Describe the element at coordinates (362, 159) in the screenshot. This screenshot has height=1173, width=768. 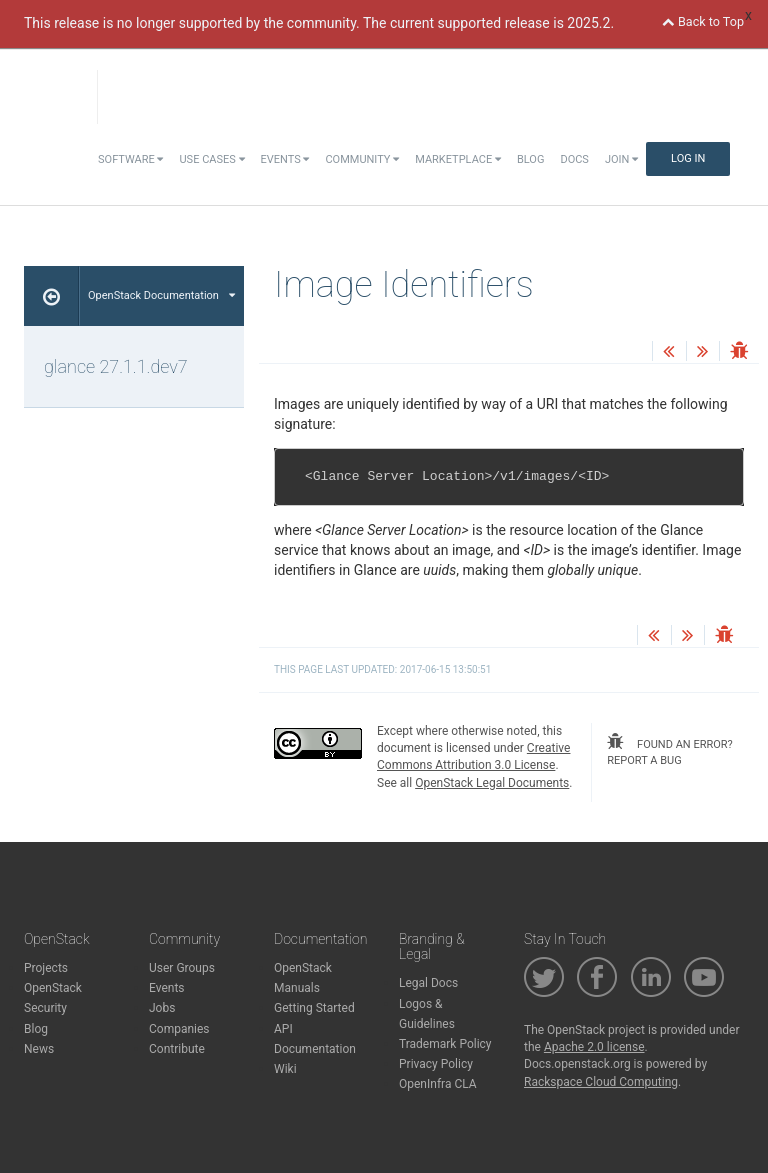
I see `Community` at that location.